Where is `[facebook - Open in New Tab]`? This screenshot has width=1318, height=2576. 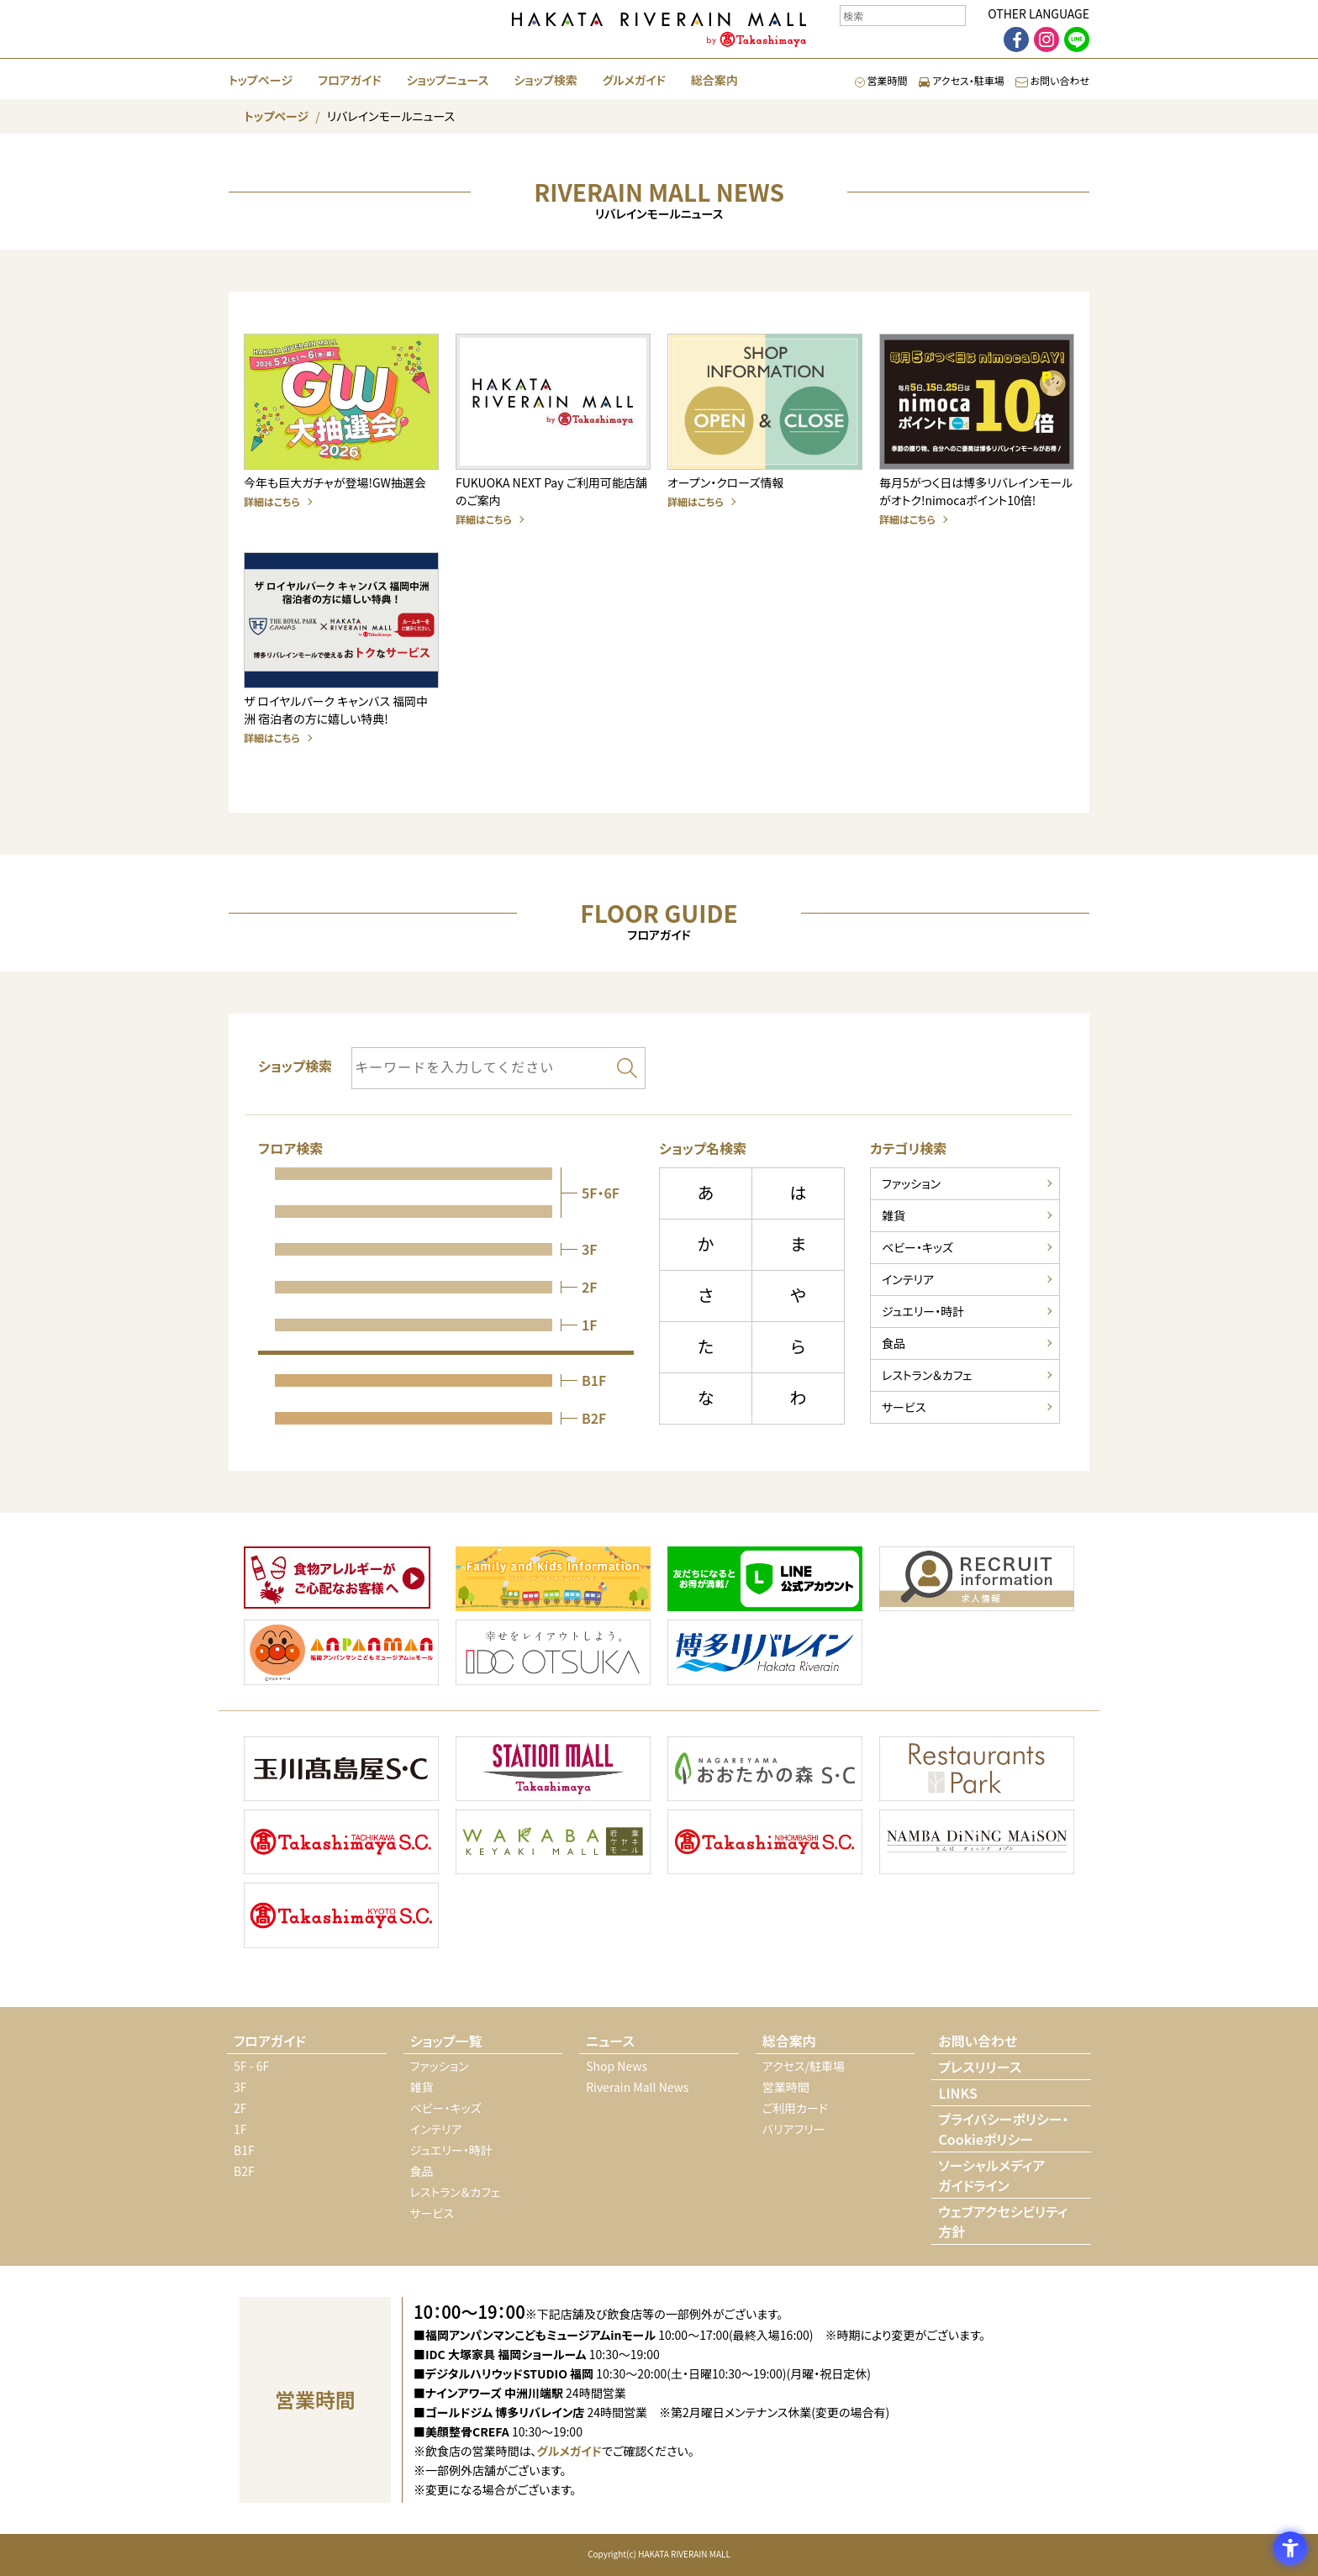 [facebook - Open in New Tab] is located at coordinates (1016, 39).